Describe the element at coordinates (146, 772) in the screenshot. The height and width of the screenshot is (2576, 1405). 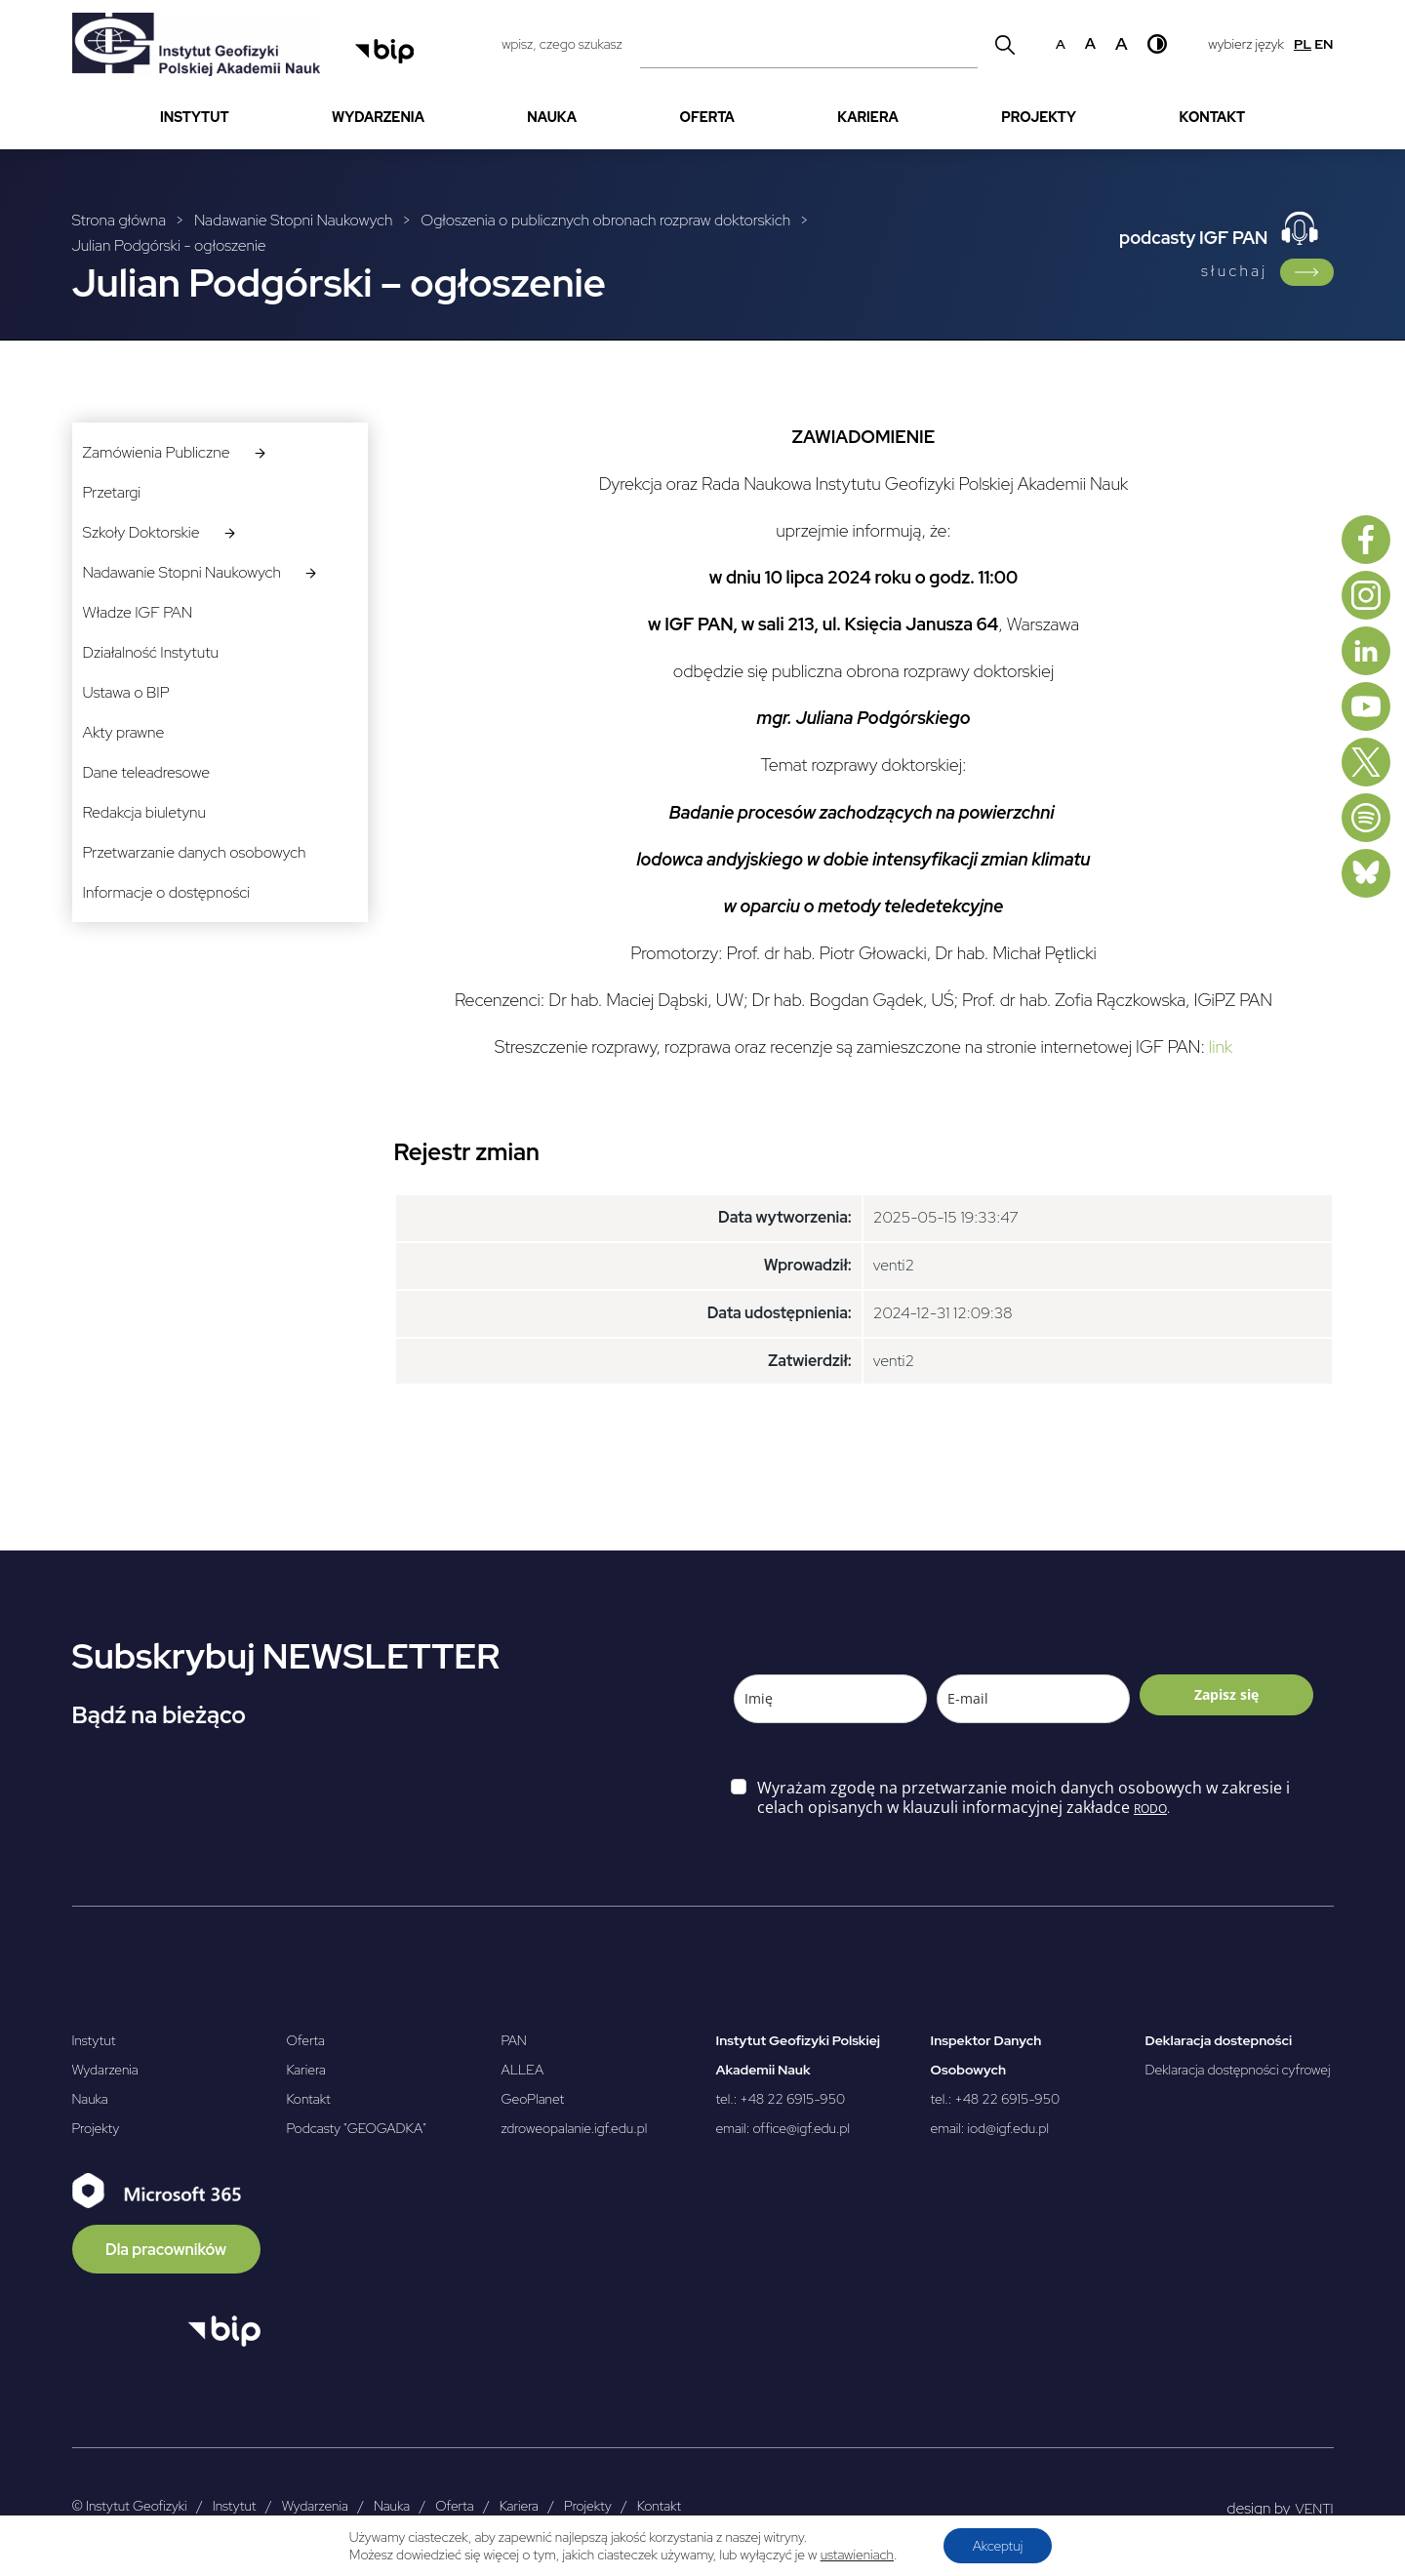
I see `Dane teleadresowe [menuitem]` at that location.